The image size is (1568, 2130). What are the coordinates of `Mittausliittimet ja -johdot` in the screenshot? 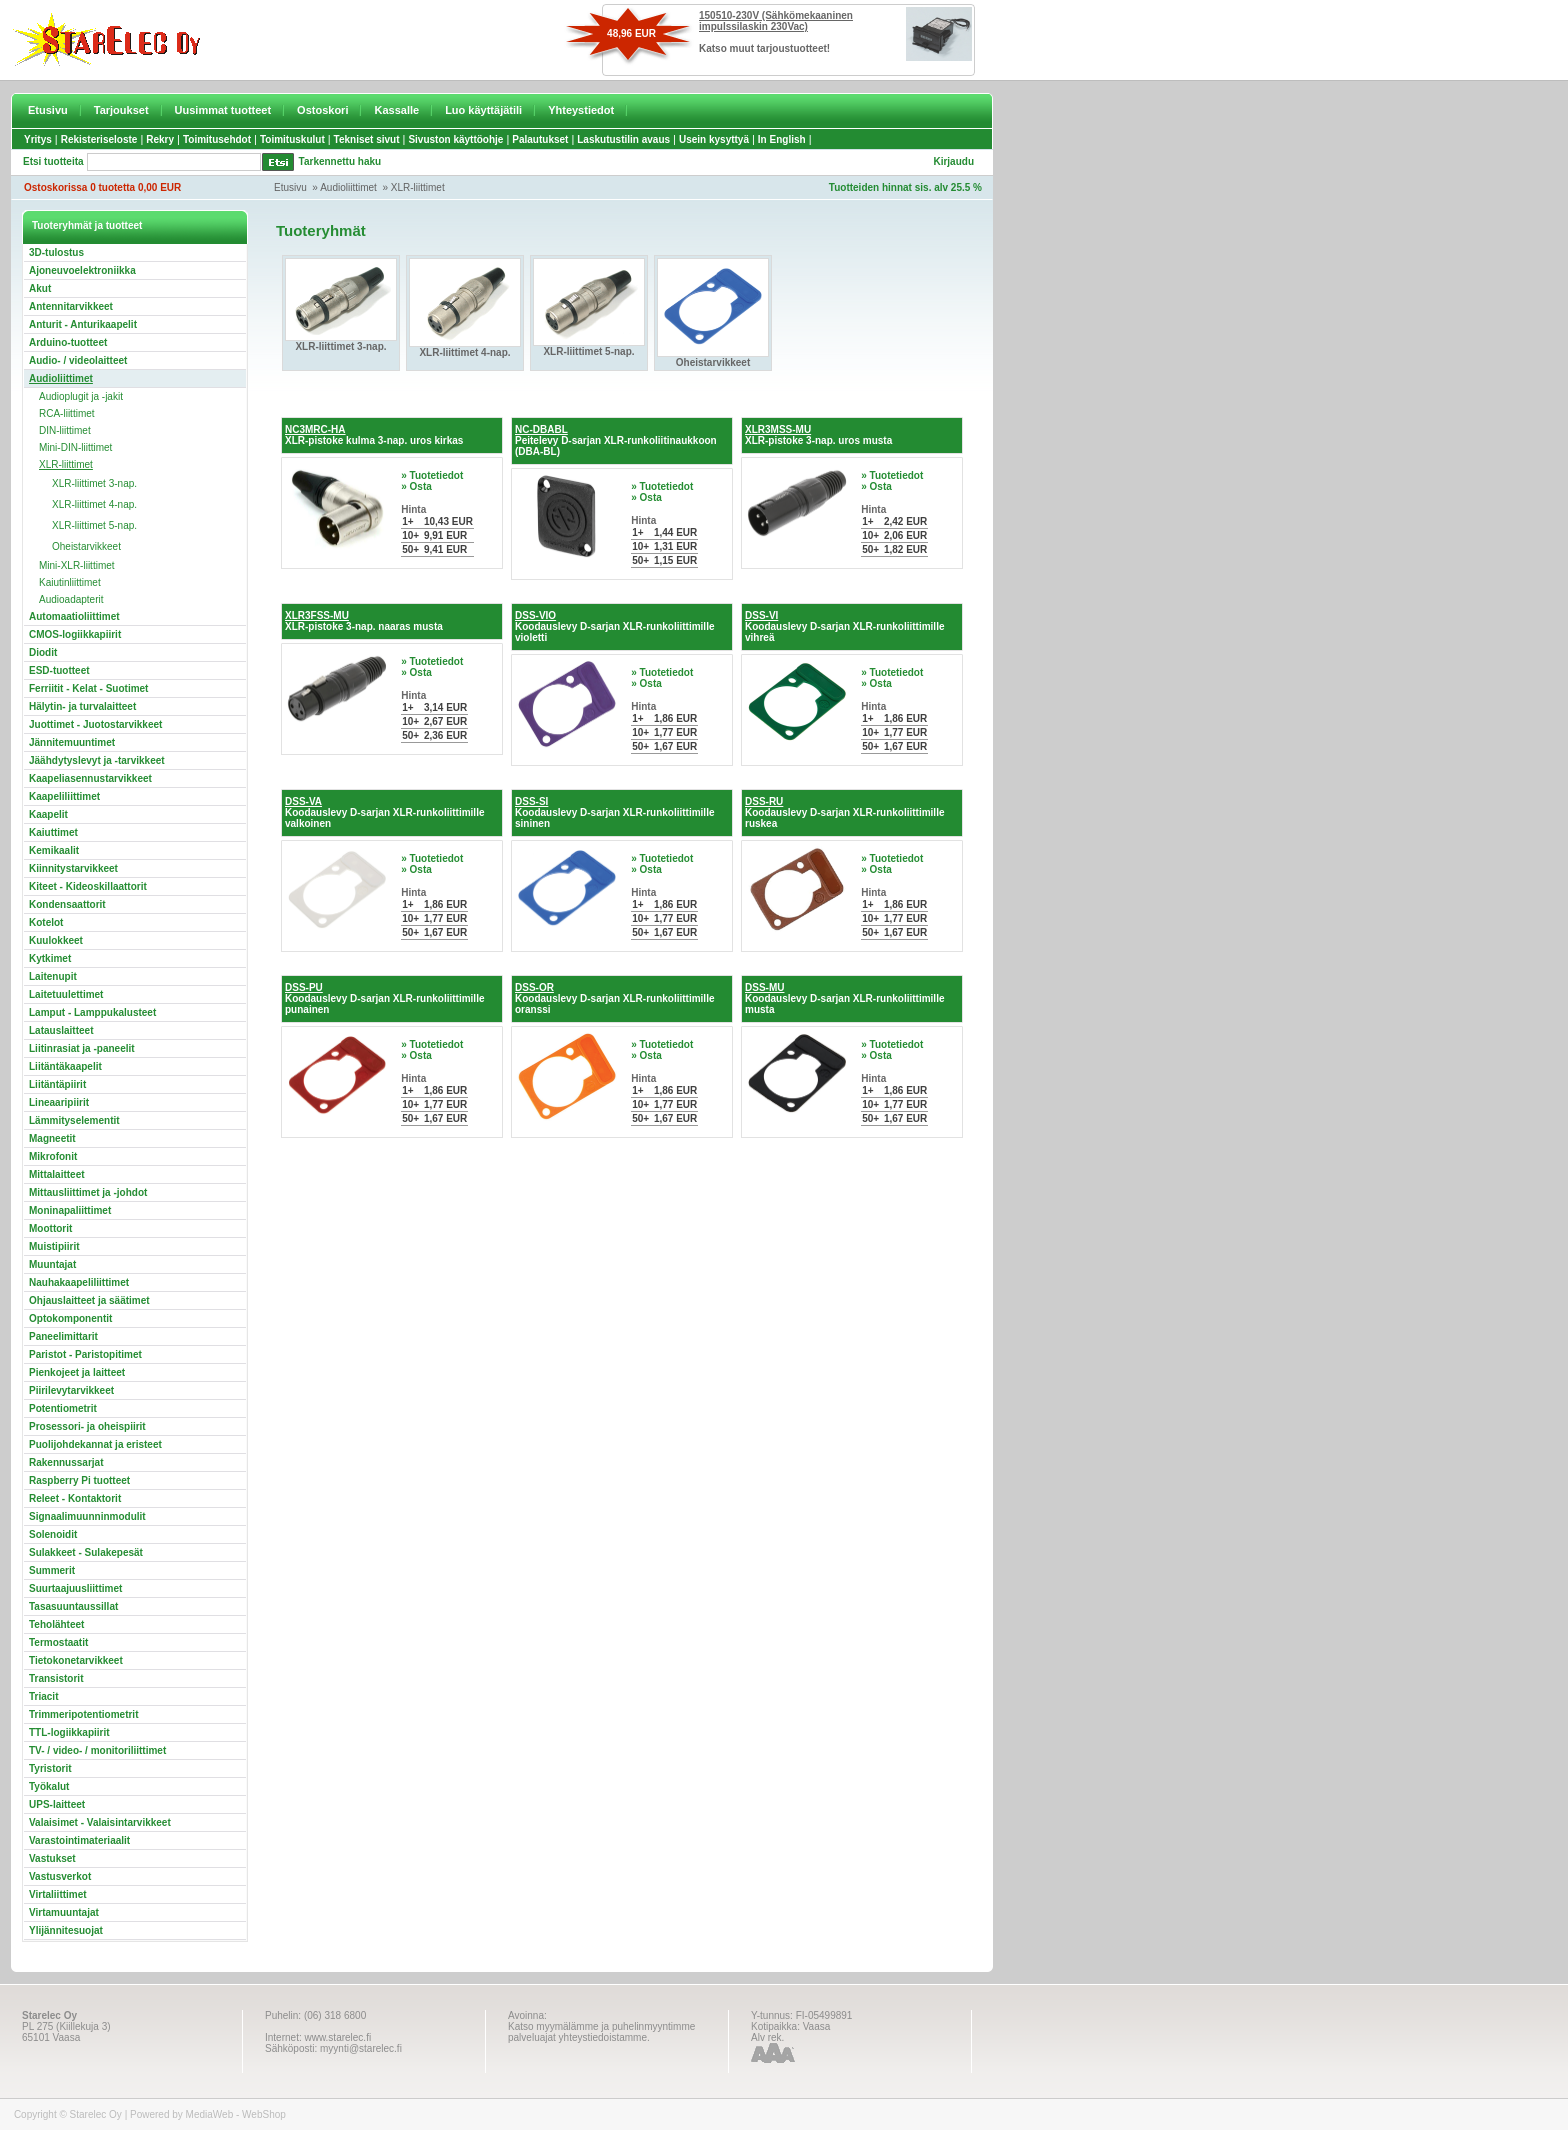 It's located at (88, 1192).